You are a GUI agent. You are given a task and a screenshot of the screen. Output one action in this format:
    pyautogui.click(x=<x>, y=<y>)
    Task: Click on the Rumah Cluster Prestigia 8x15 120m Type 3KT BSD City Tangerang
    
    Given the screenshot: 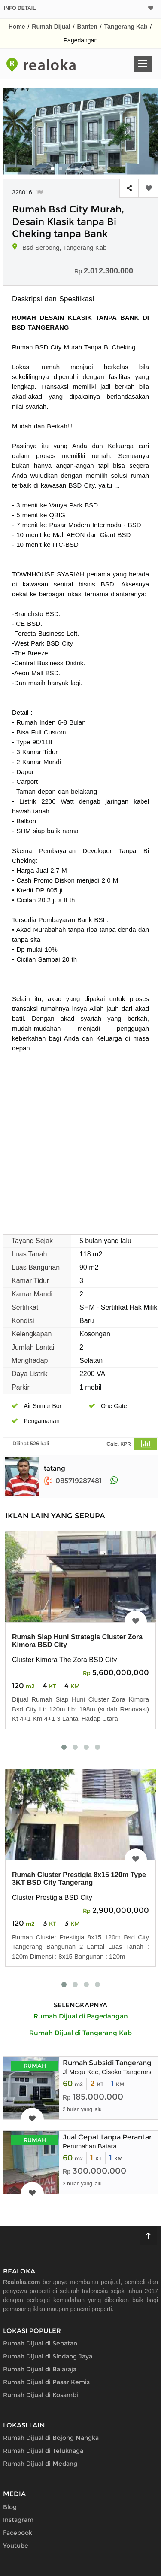 What is the action you would take?
    pyautogui.click(x=79, y=1878)
    